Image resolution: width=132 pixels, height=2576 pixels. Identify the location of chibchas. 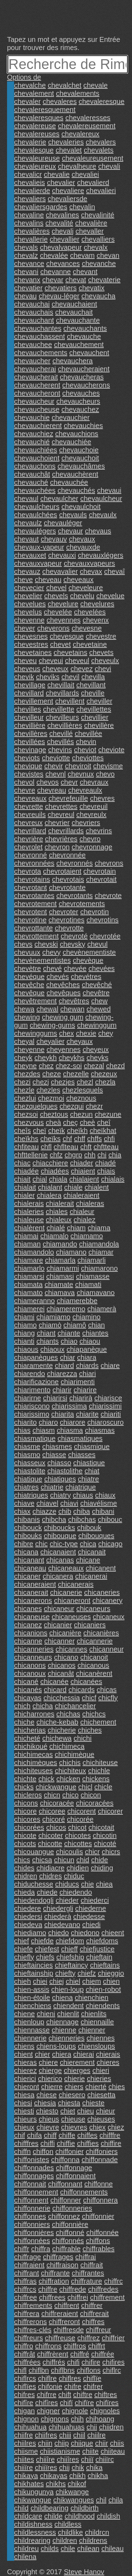
(82, 1519).